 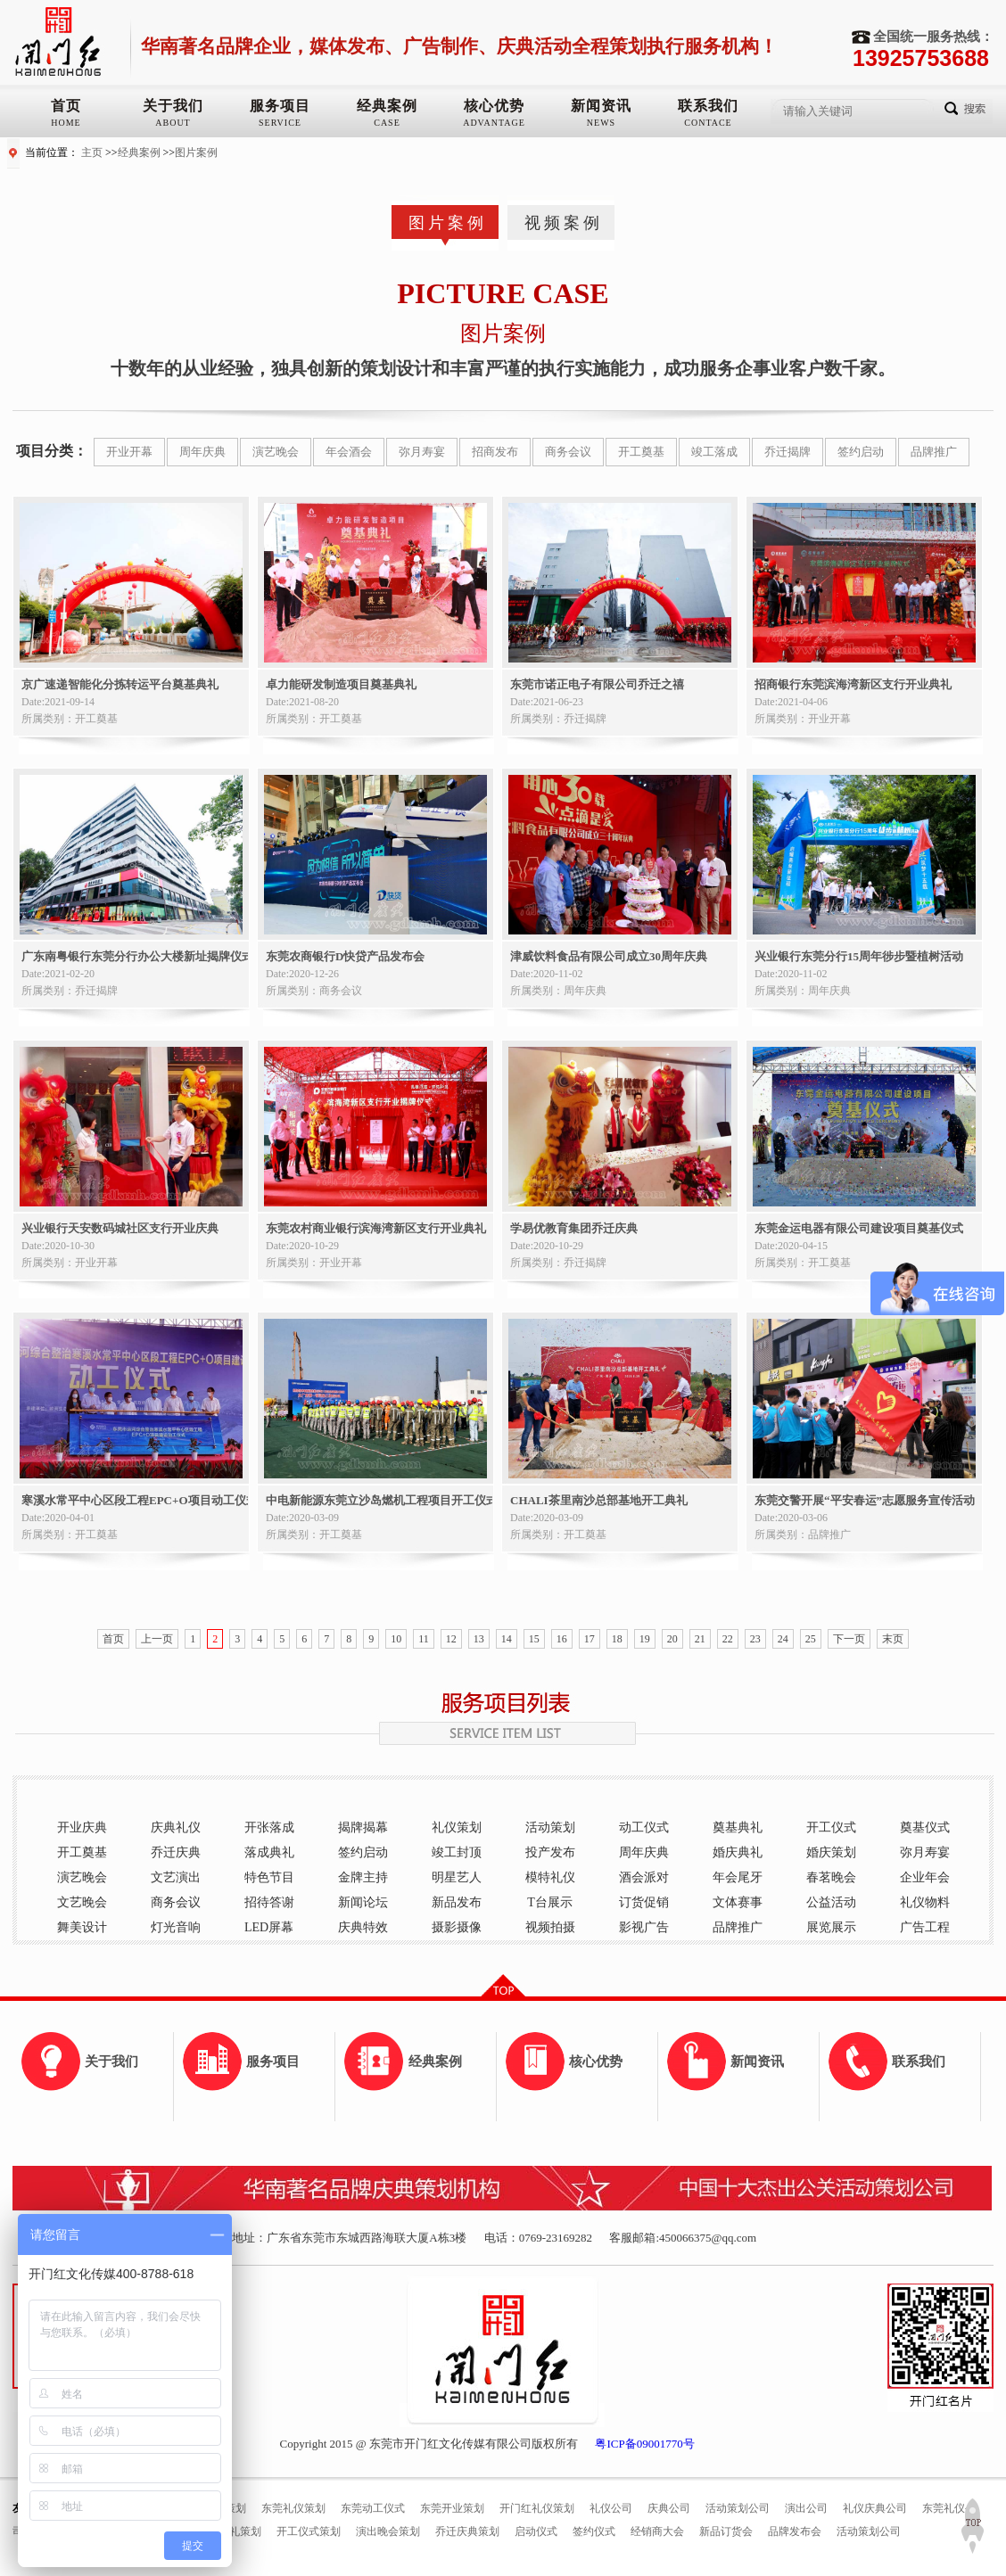 I want to click on 12, so click(x=451, y=1639).